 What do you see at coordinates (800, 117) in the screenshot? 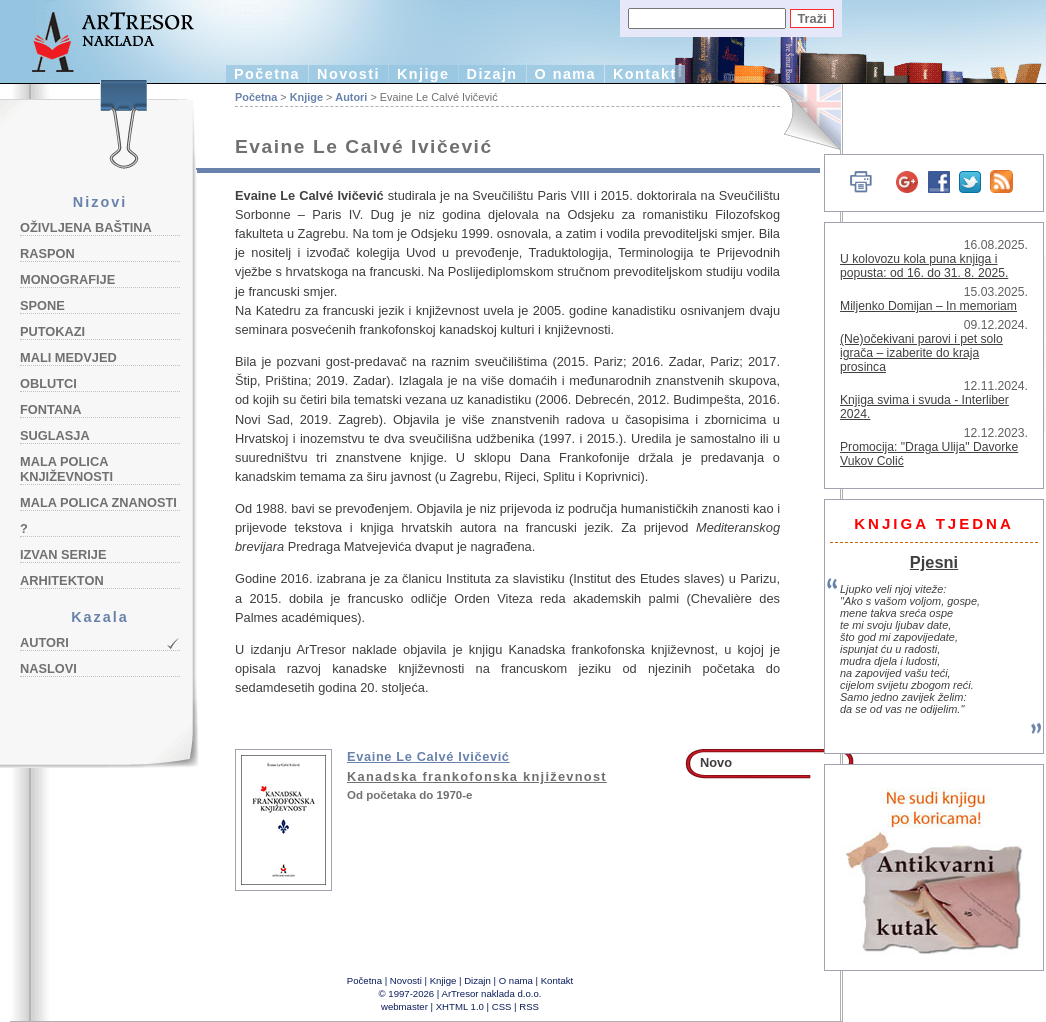
I see `English` at bounding box center [800, 117].